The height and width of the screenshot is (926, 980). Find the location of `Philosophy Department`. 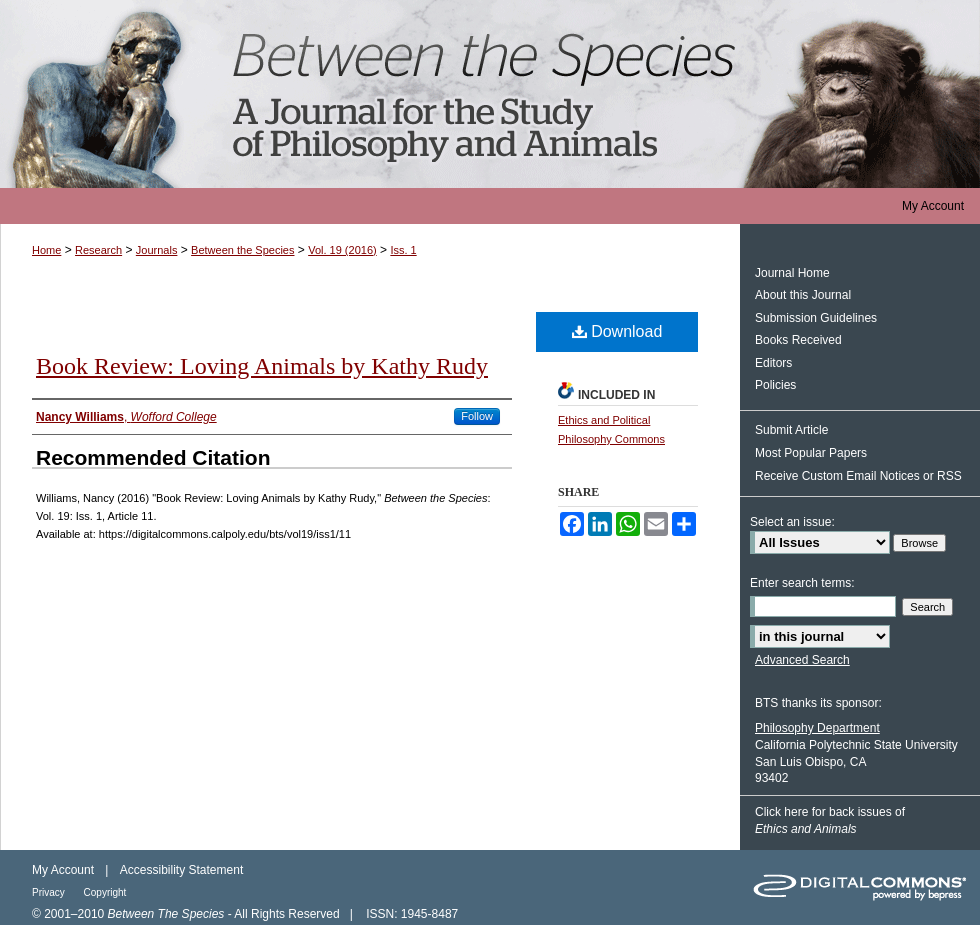

Philosophy Department is located at coordinates (817, 728).